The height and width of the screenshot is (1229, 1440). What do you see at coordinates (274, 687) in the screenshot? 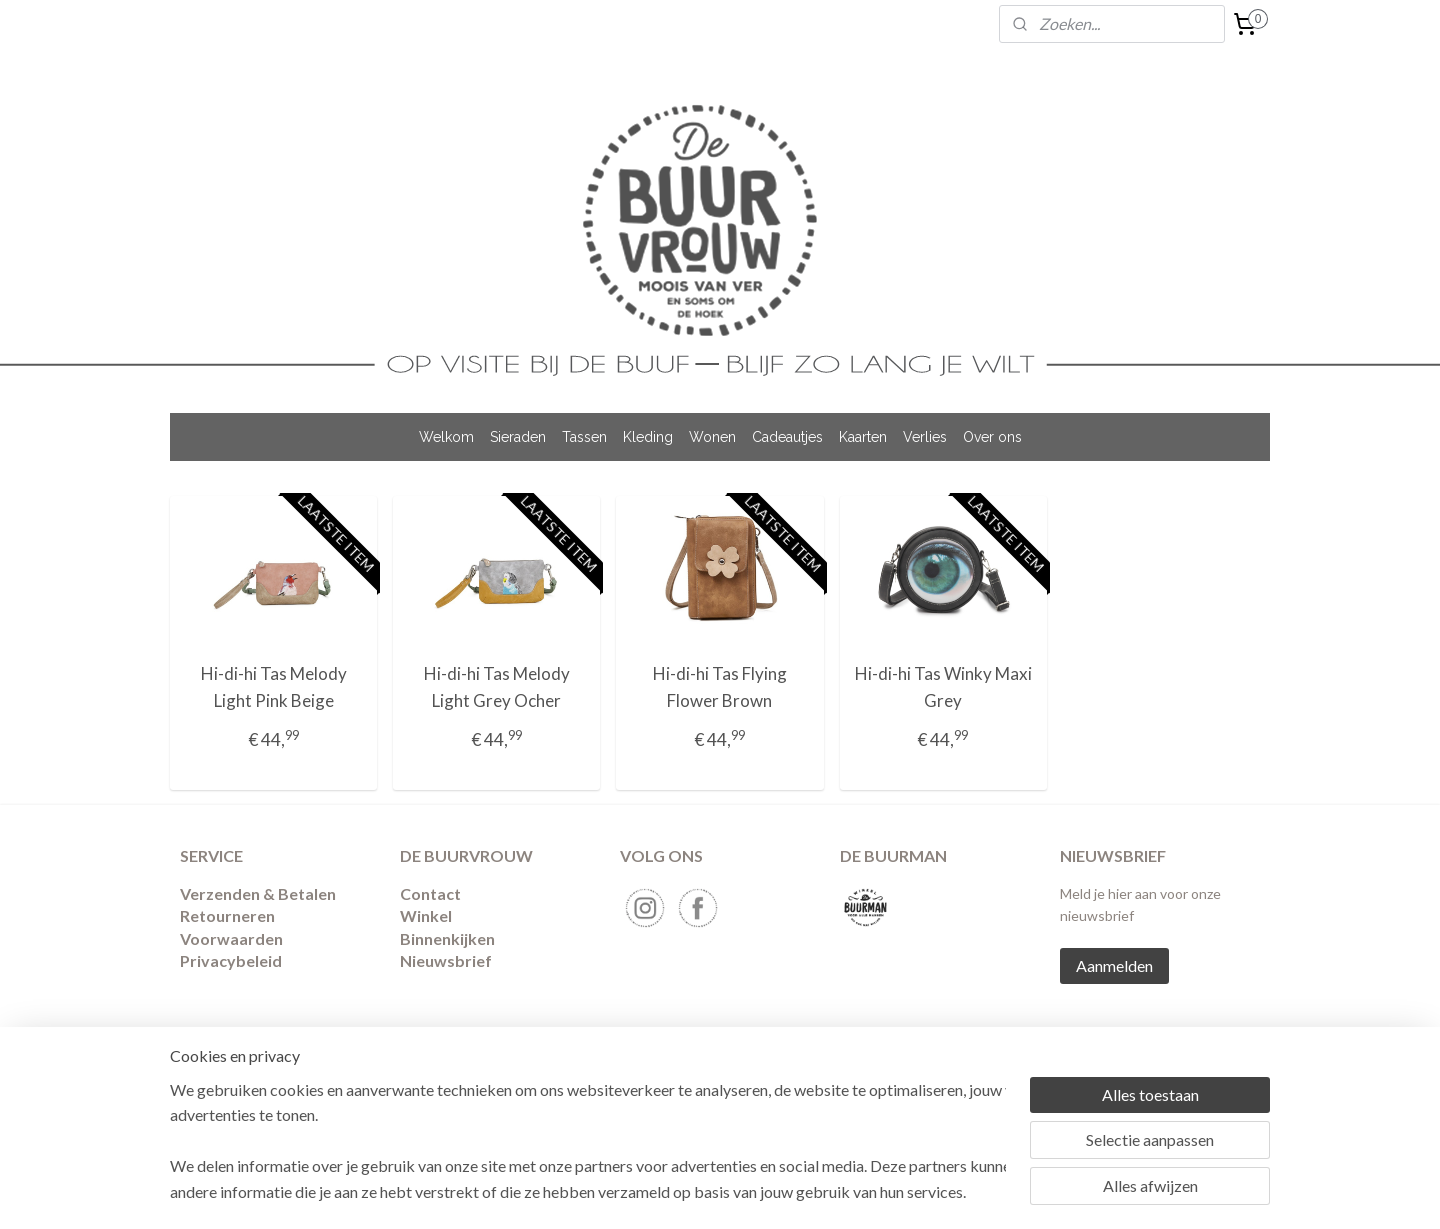
I see `Hi-di-hi Tas Melody Light Pink Beige` at bounding box center [274, 687].